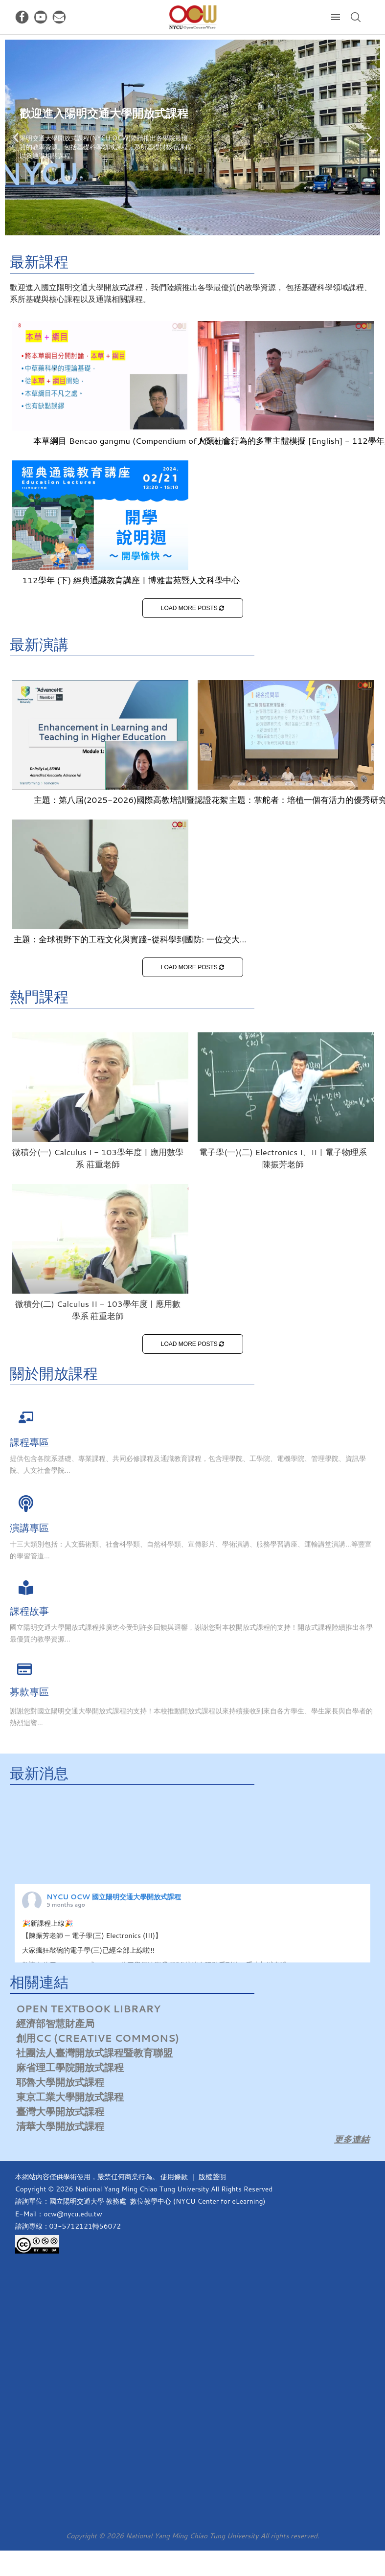  Describe the element at coordinates (55, 2023) in the screenshot. I see `經濟部智慧財產局` at that location.